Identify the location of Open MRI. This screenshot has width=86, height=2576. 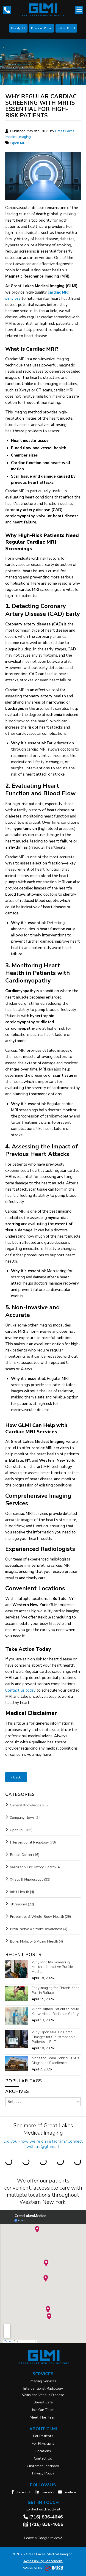
(18, 143).